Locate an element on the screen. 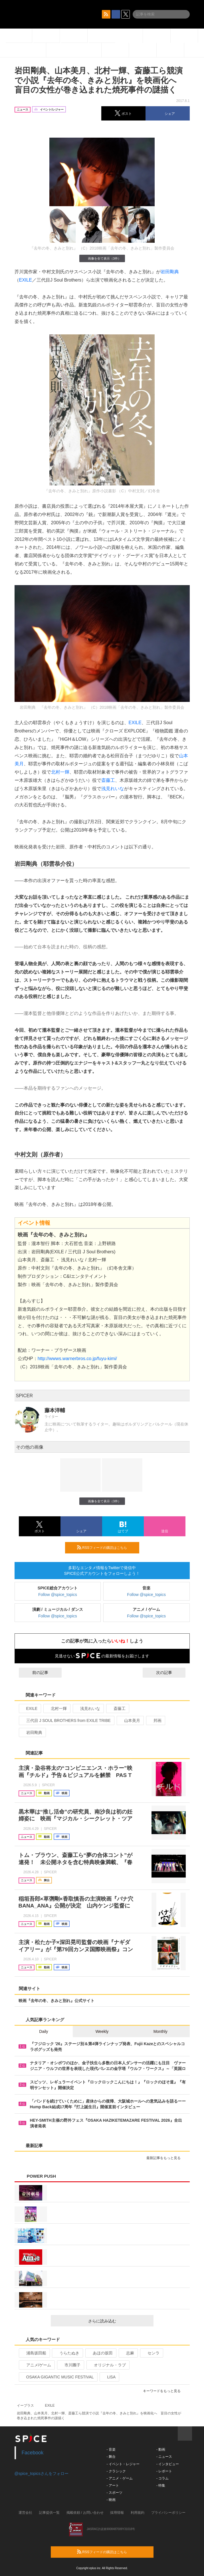 The height and width of the screenshot is (2576, 204). 邦画 is located at coordinates (155, 1720).